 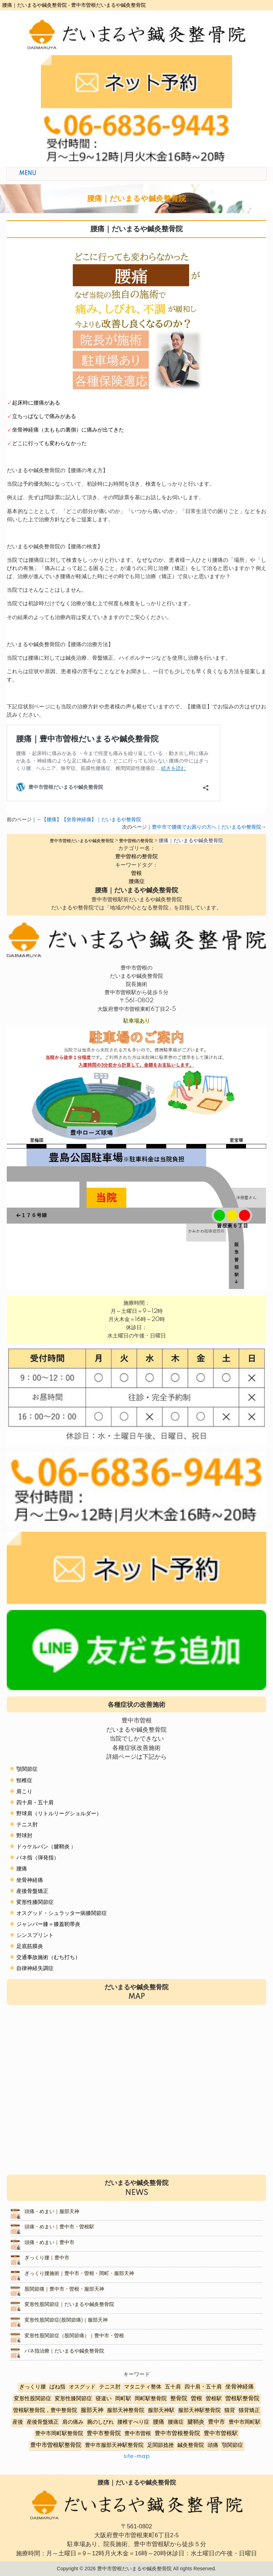 I want to click on 腰痛症, so click(x=137, y=881).